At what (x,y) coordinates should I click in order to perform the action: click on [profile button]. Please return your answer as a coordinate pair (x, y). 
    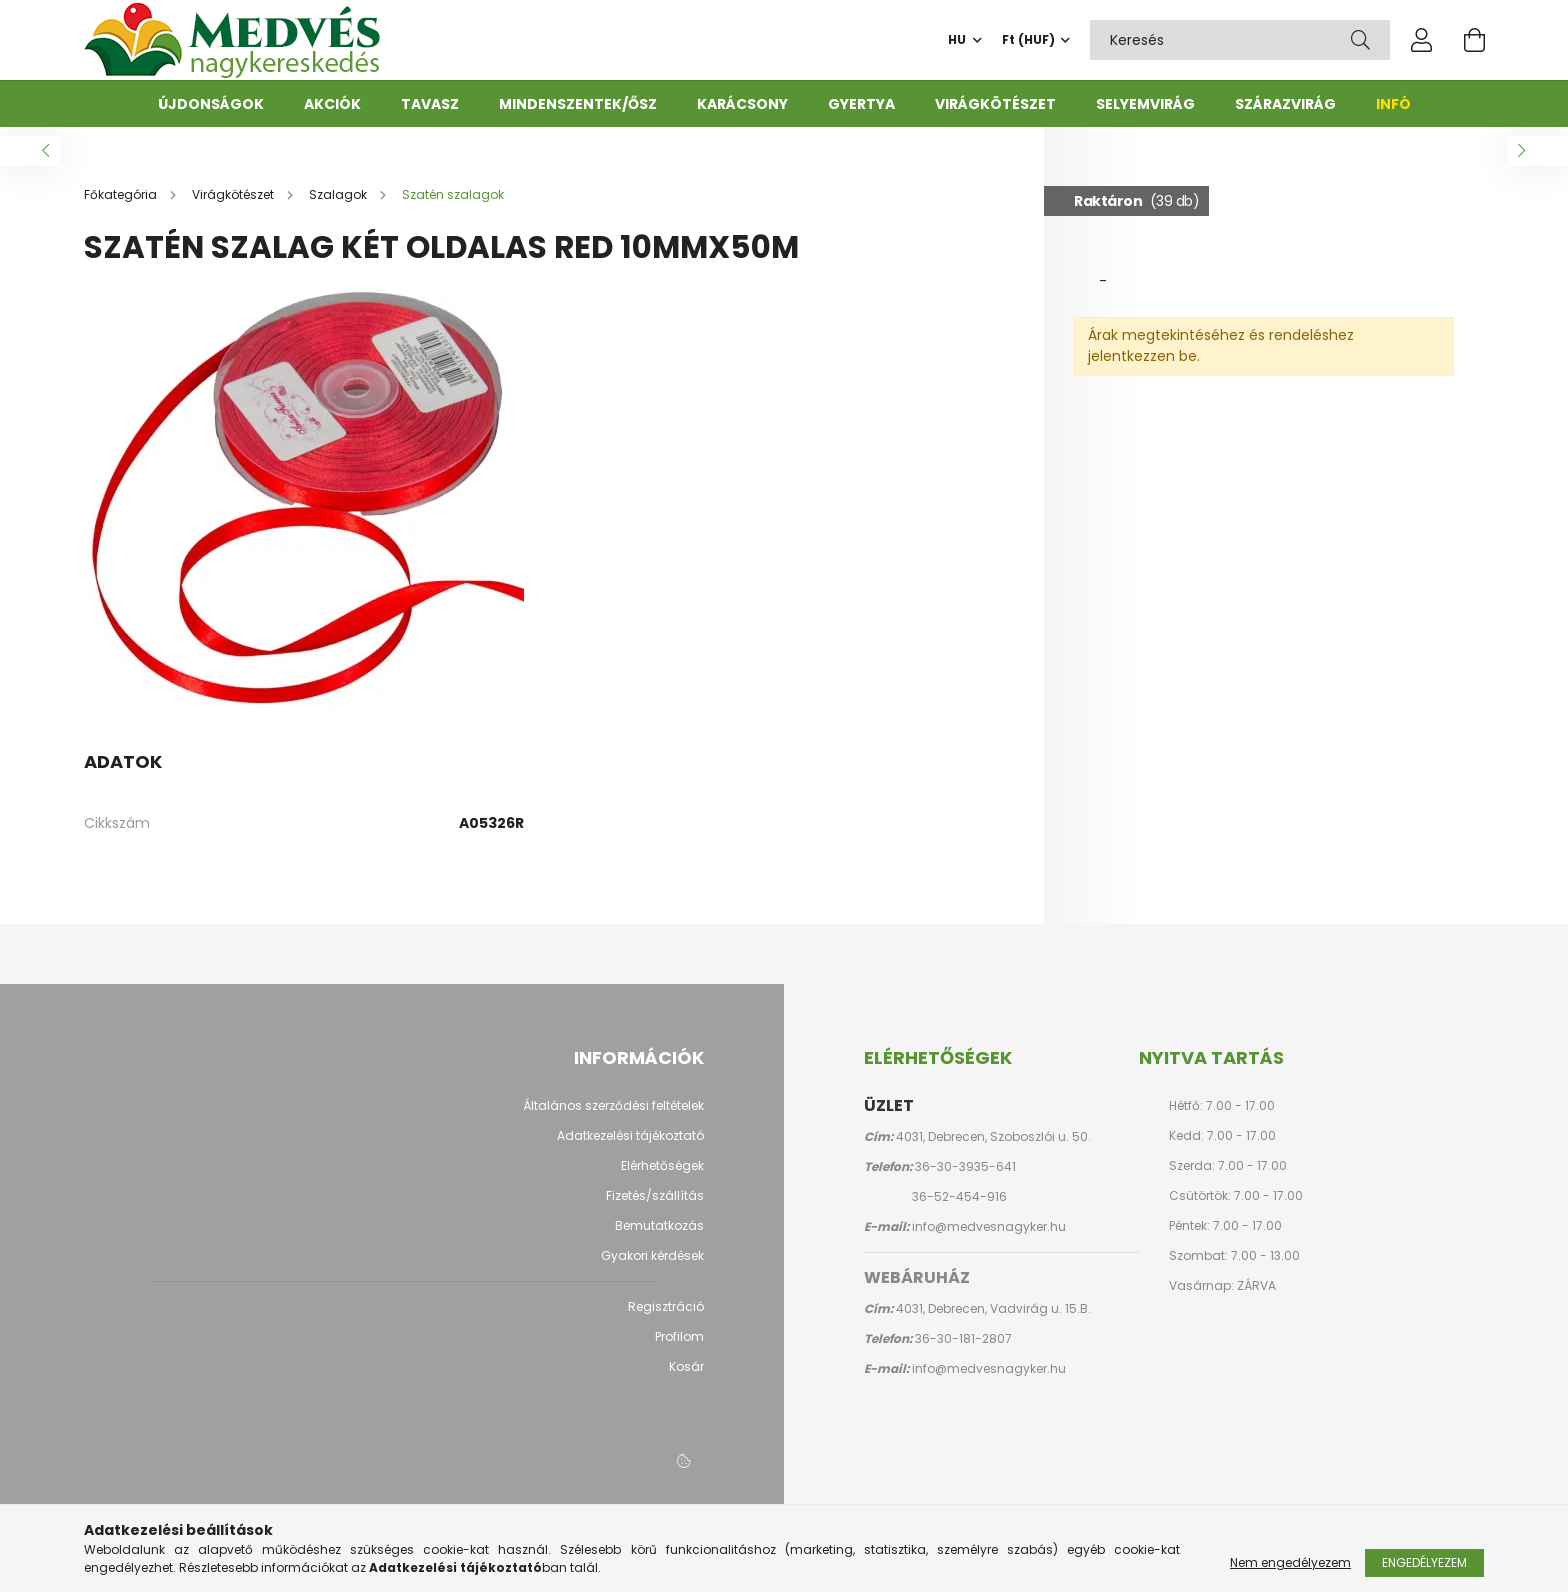
    Looking at the image, I should click on (1422, 40).